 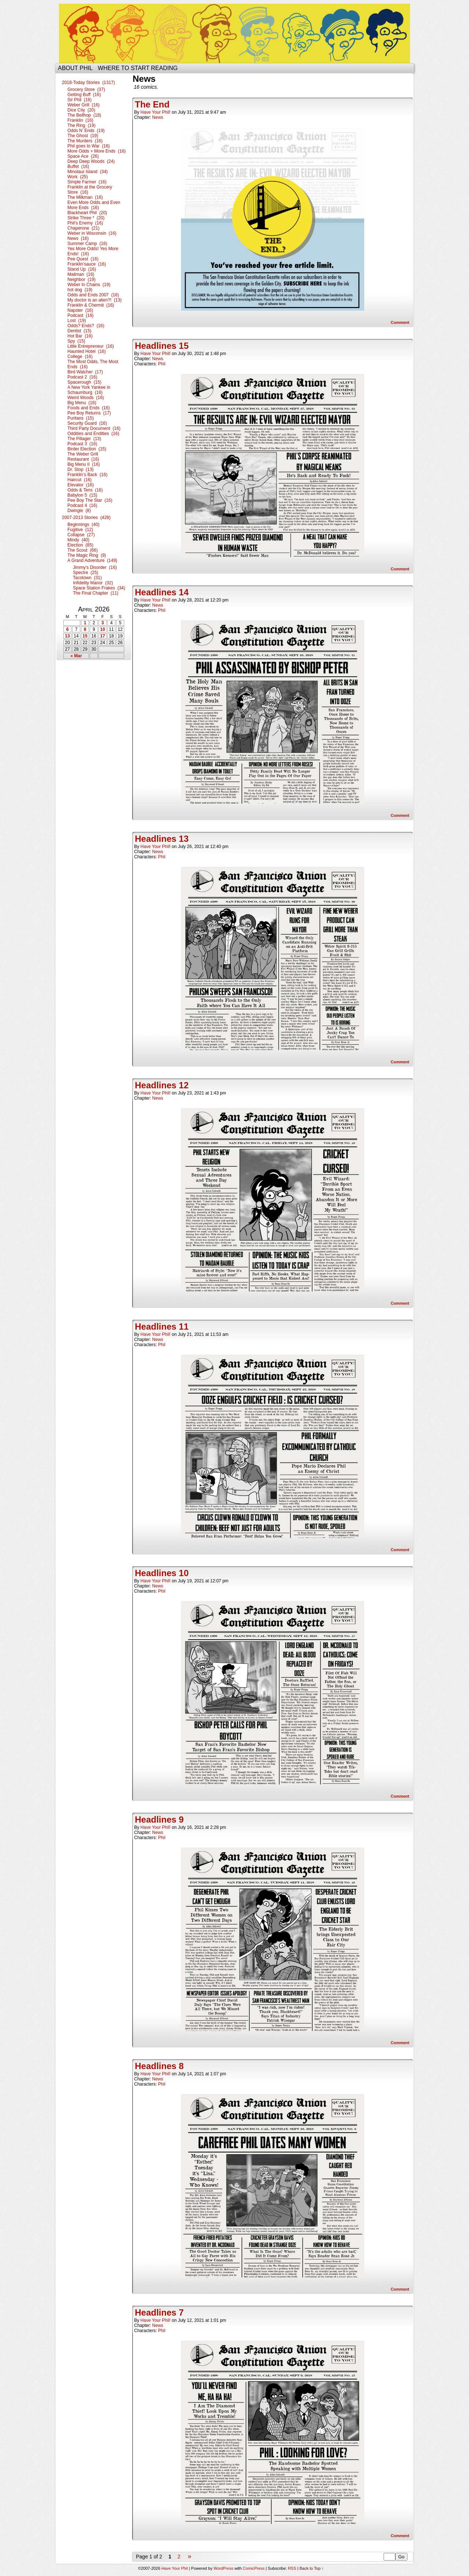 What do you see at coordinates (85, 140) in the screenshot?
I see `The Murders (16)` at bounding box center [85, 140].